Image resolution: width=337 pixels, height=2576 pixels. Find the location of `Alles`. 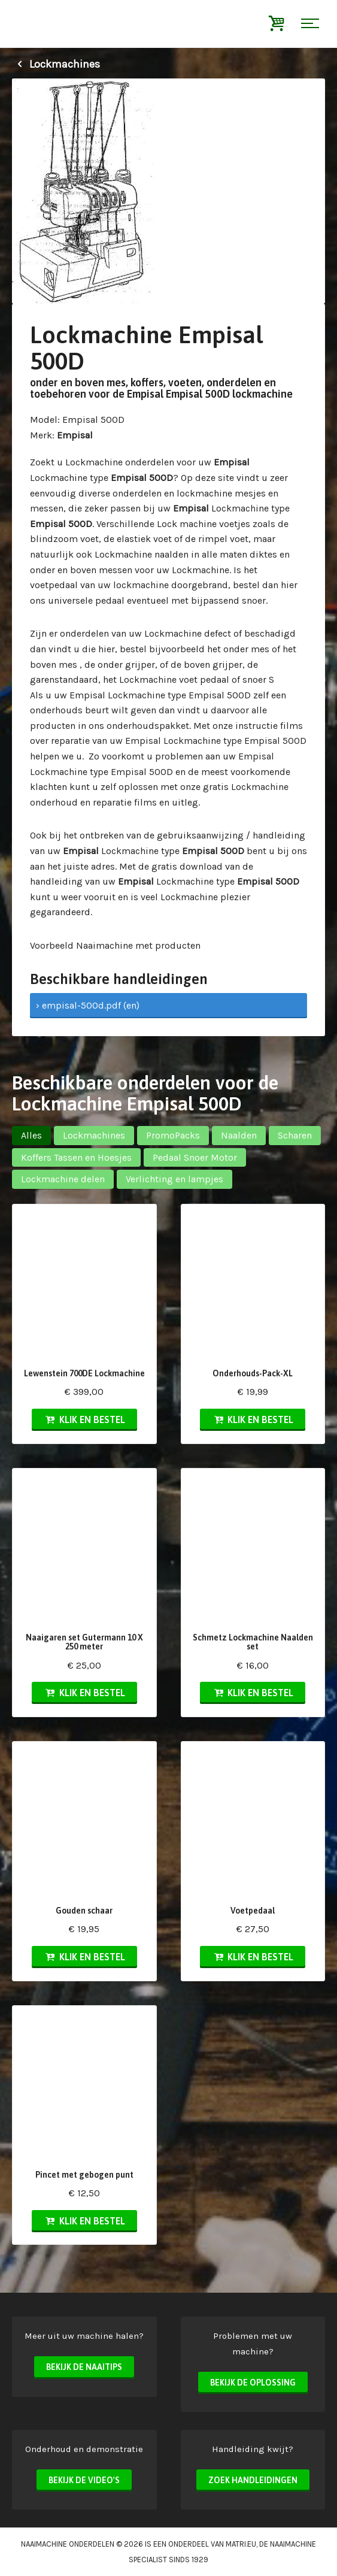

Alles is located at coordinates (31, 1135).